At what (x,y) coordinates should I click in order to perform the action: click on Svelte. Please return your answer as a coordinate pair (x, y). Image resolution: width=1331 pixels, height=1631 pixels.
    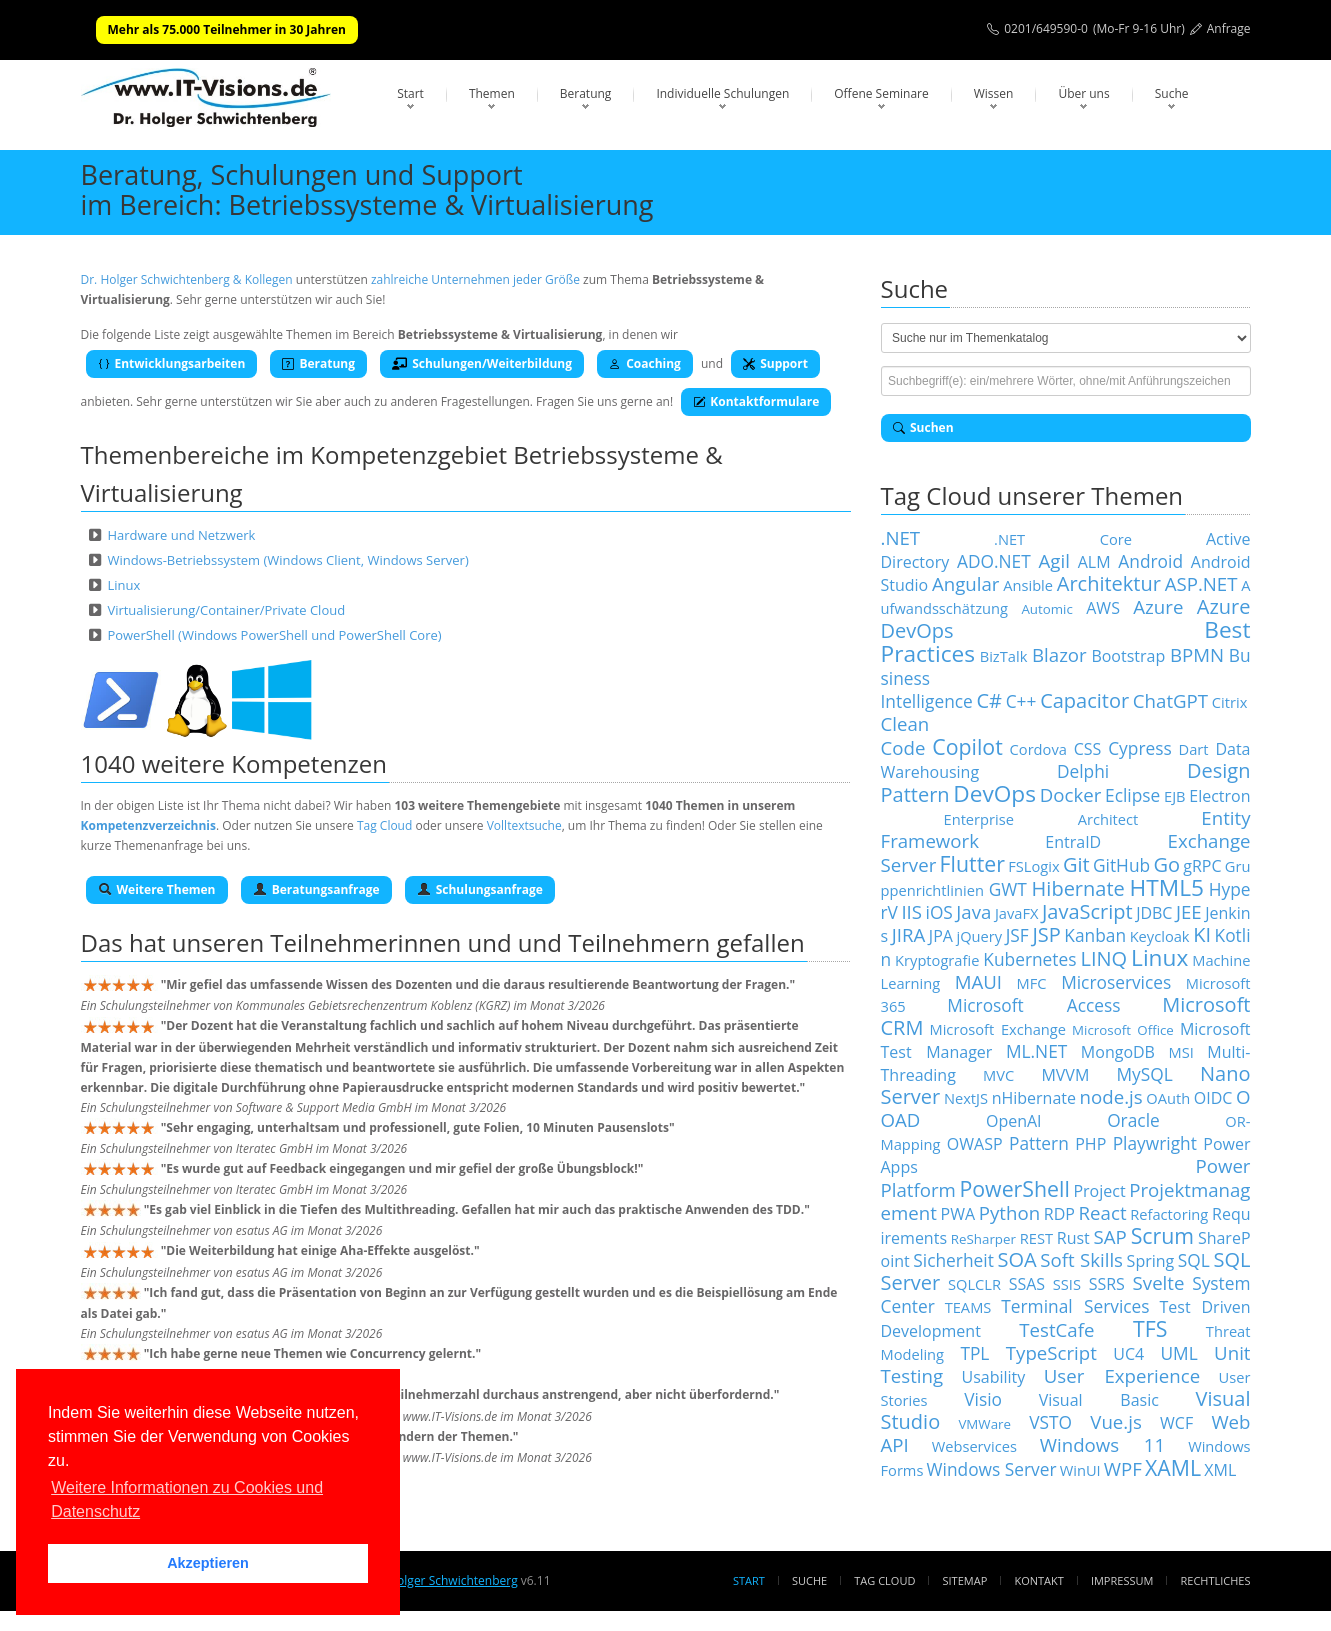
    Looking at the image, I should click on (1159, 1282).